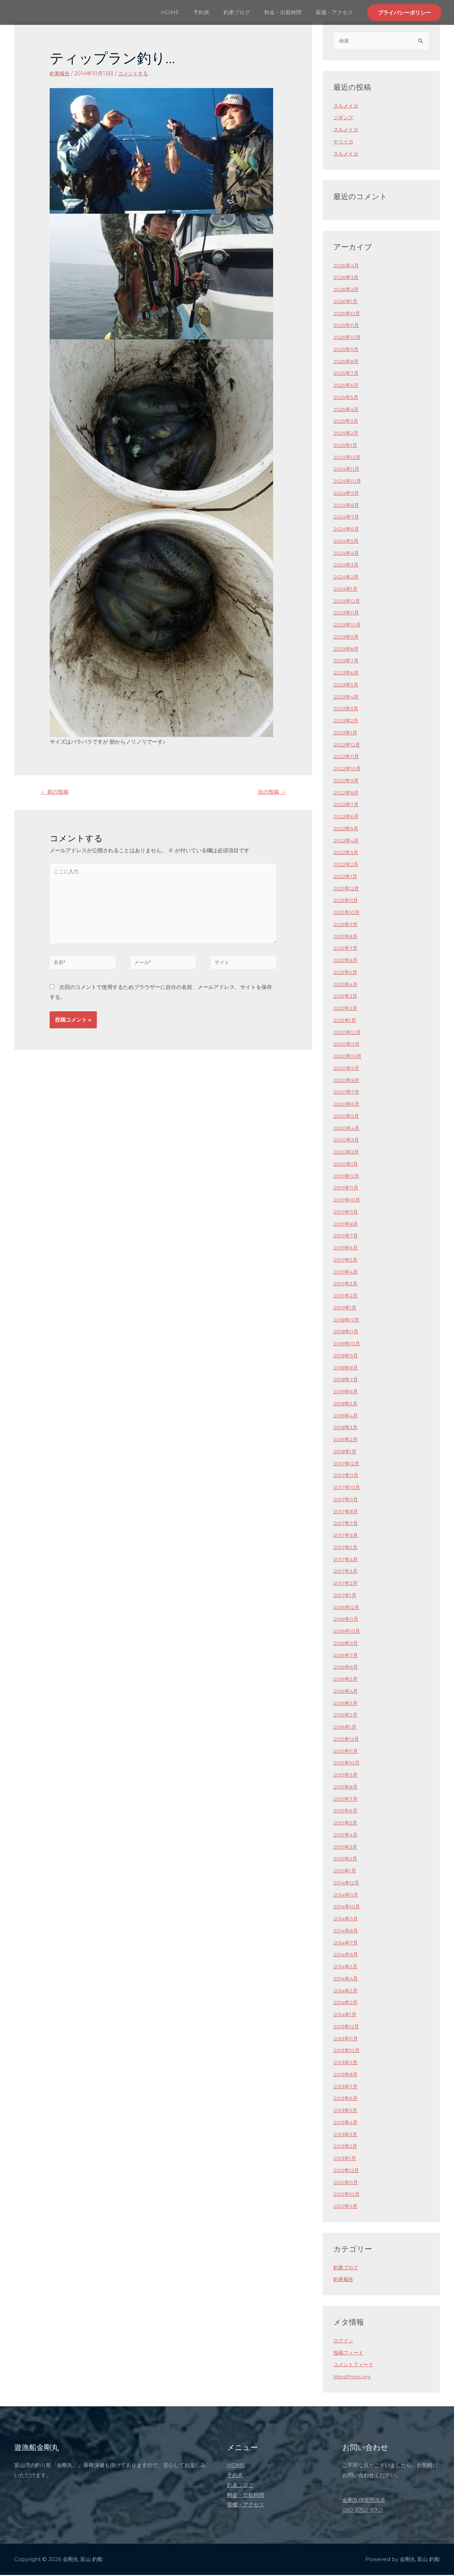  I want to click on 2019年9月, so click(346, 1212).